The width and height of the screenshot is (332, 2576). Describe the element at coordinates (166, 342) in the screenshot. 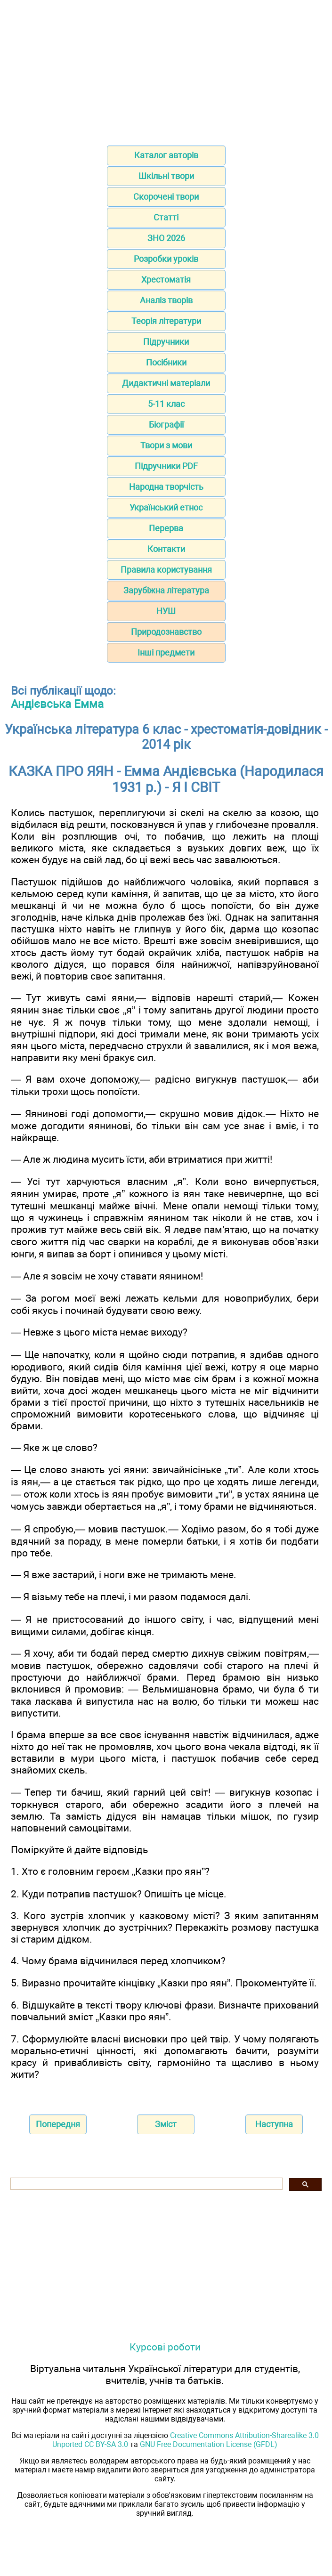

I see `Підручники` at that location.